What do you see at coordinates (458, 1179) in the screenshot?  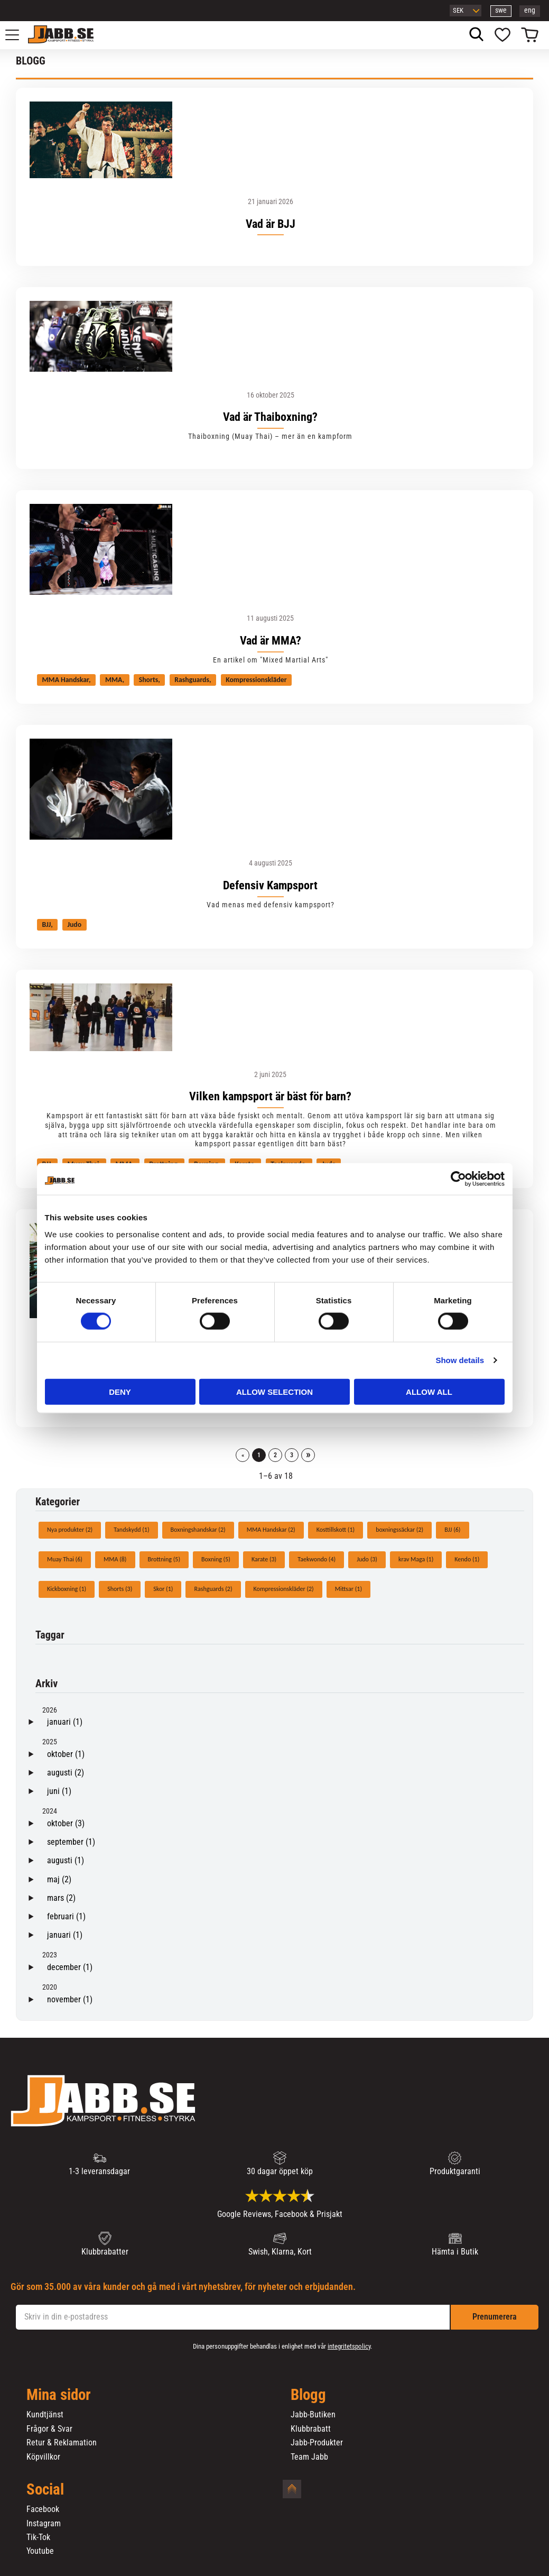 I see `[Cookiebot by Usercentrics - opens in a new window]` at bounding box center [458, 1179].